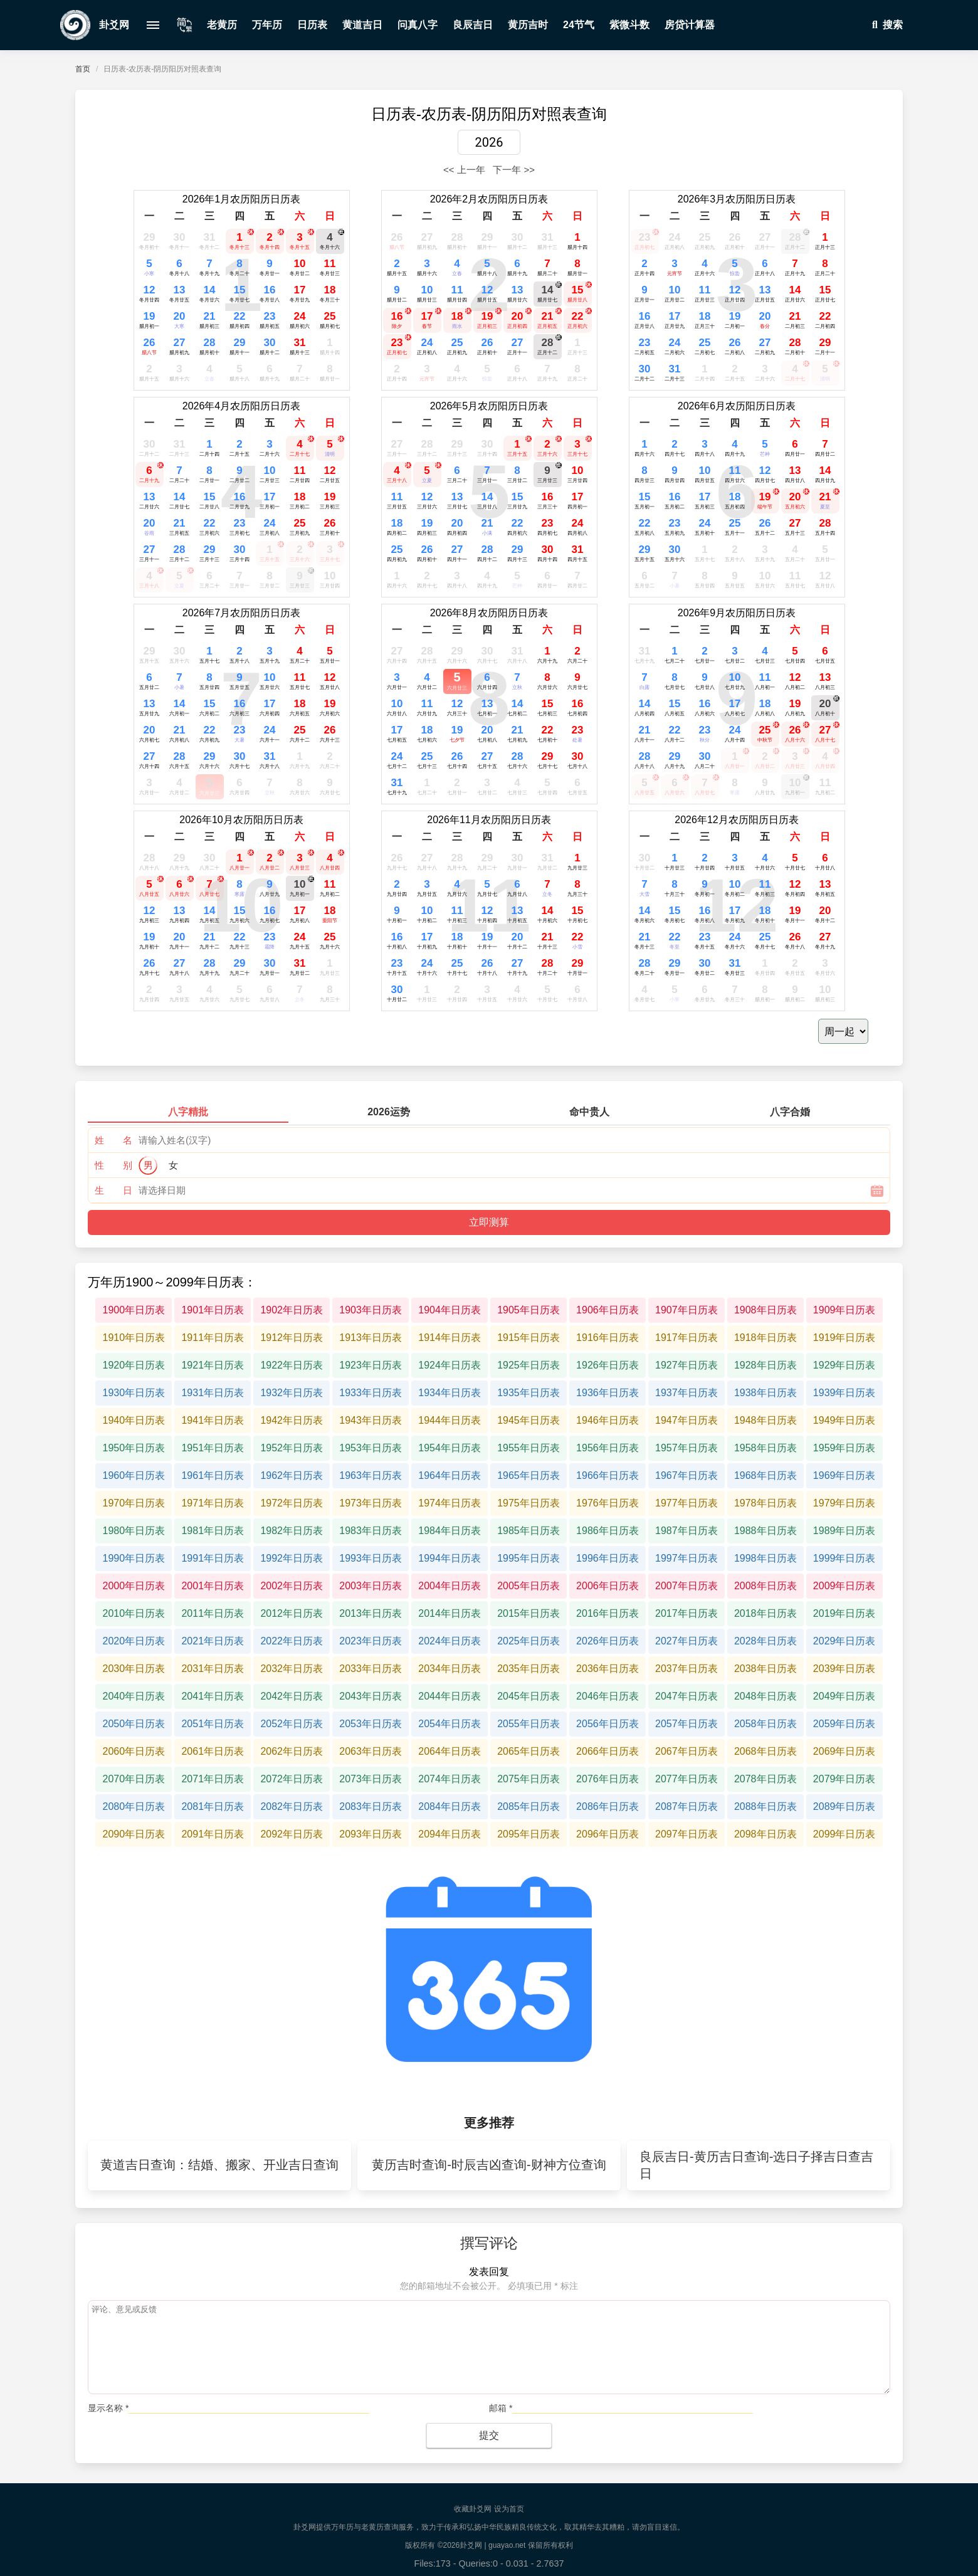  Describe the element at coordinates (765, 1641) in the screenshot. I see `2028年日历表` at that location.